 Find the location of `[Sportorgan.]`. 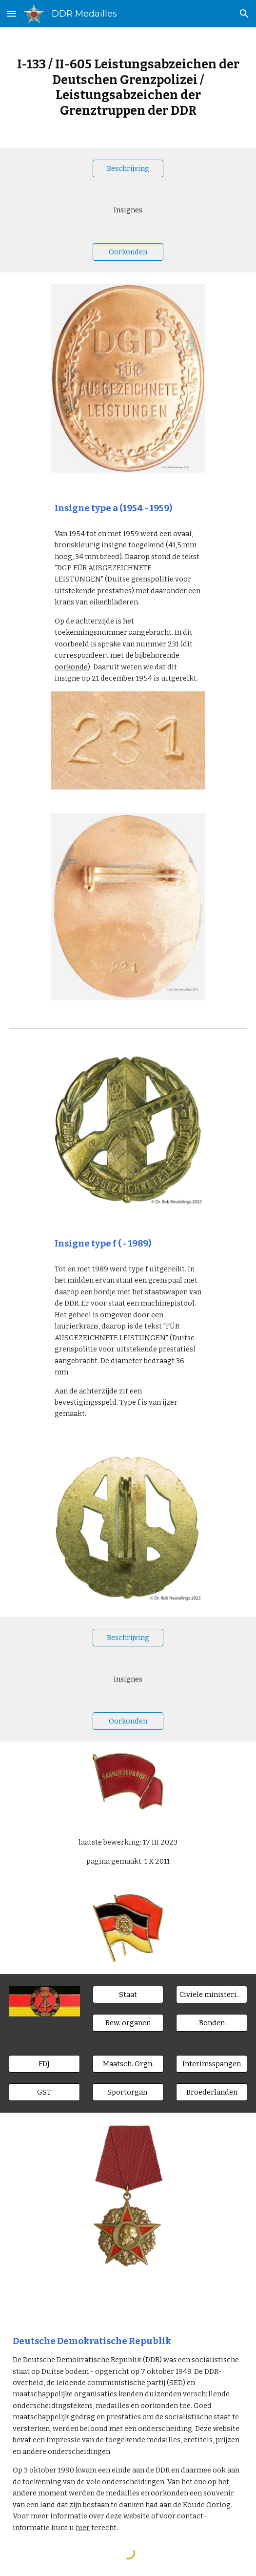

[Sportorgan.] is located at coordinates (128, 2092).